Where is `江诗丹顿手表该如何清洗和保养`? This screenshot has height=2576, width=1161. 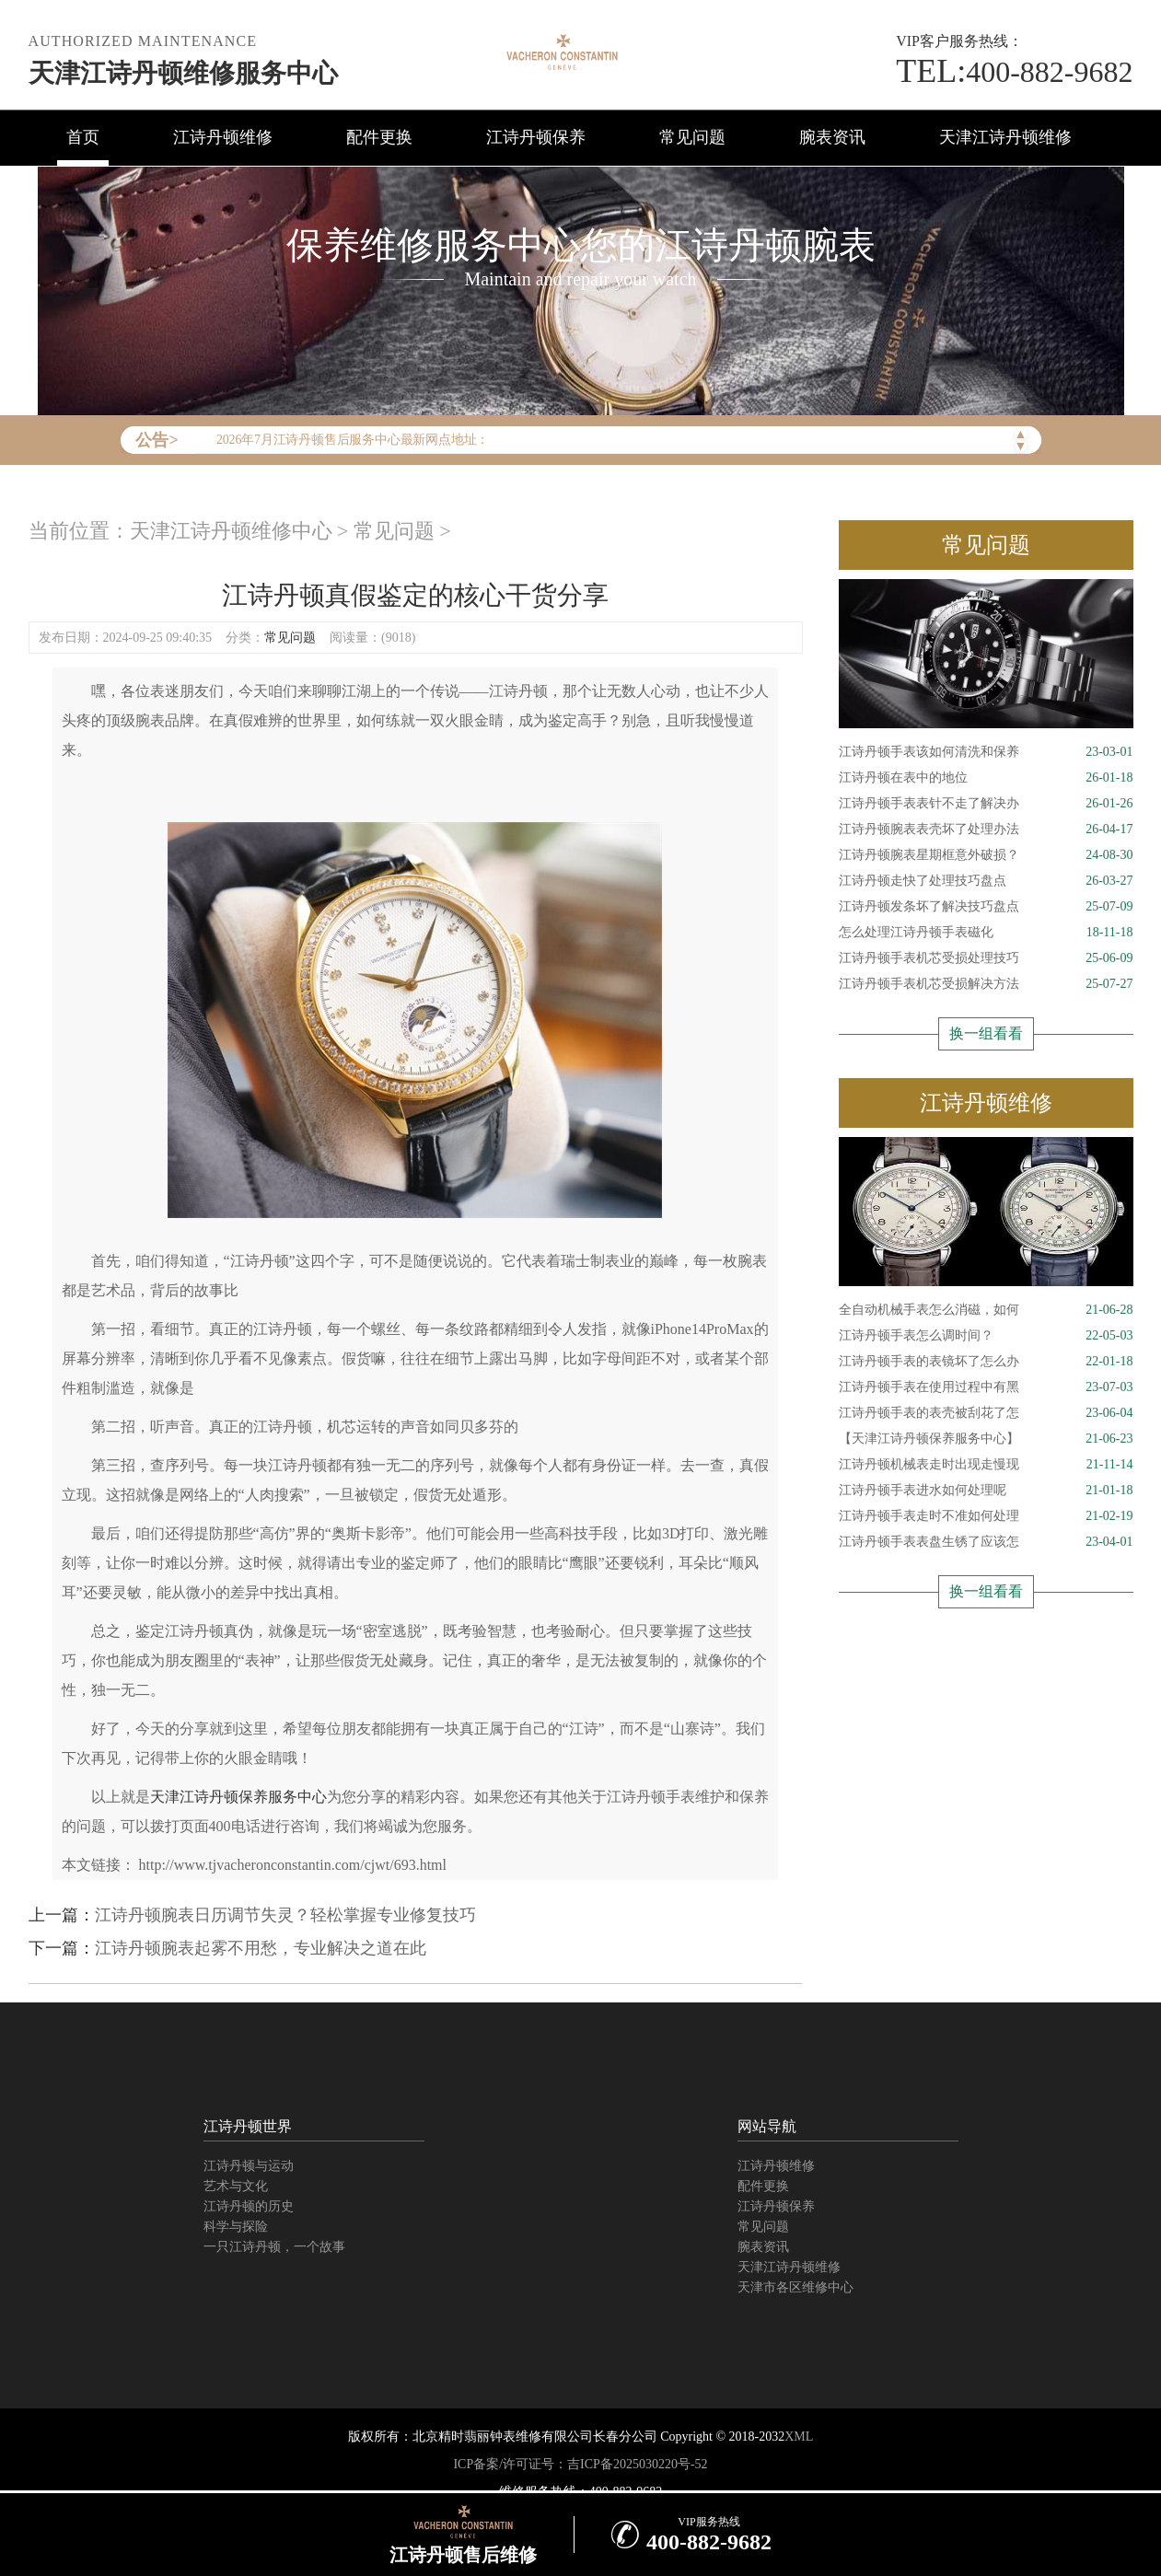
江诗丹顿手表该如何清洗和保养 is located at coordinates (986, 752).